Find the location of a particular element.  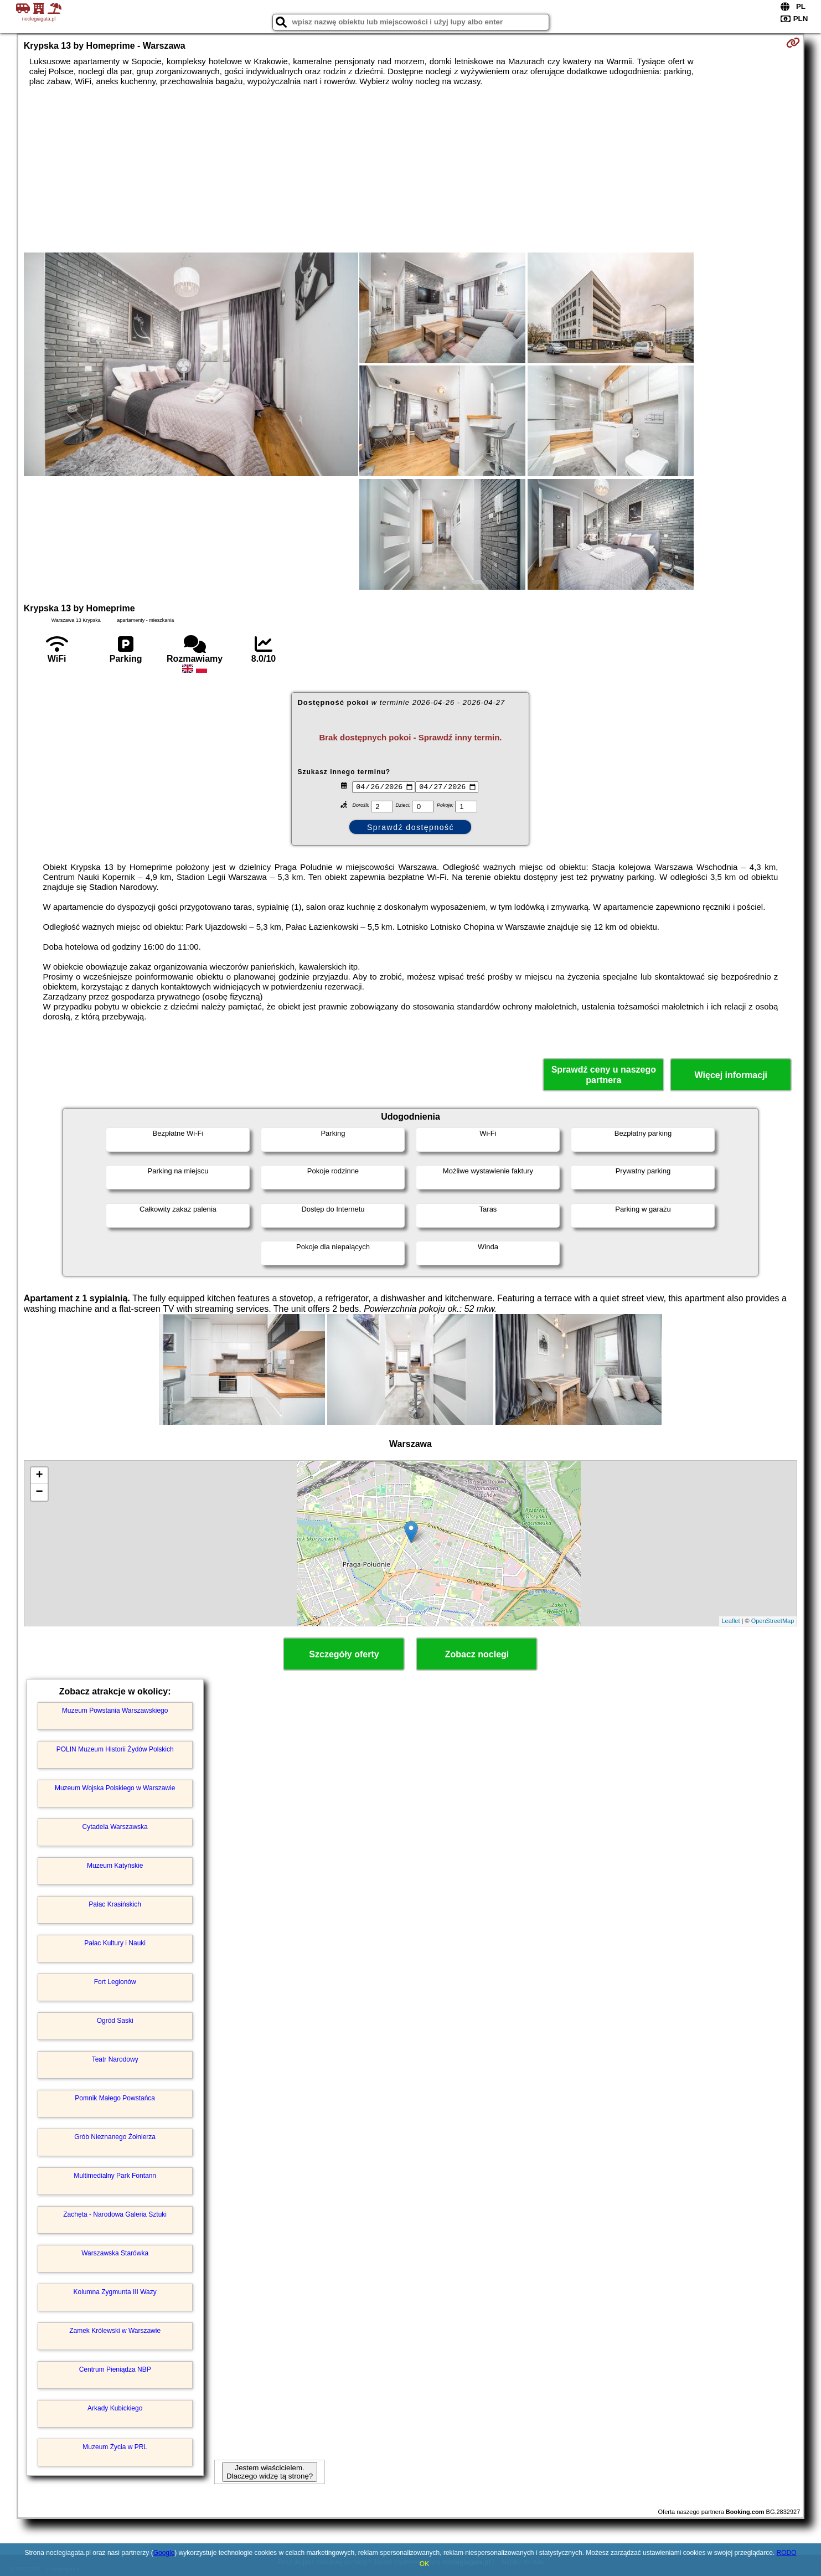

OpenStreetMap is located at coordinates (772, 1620).